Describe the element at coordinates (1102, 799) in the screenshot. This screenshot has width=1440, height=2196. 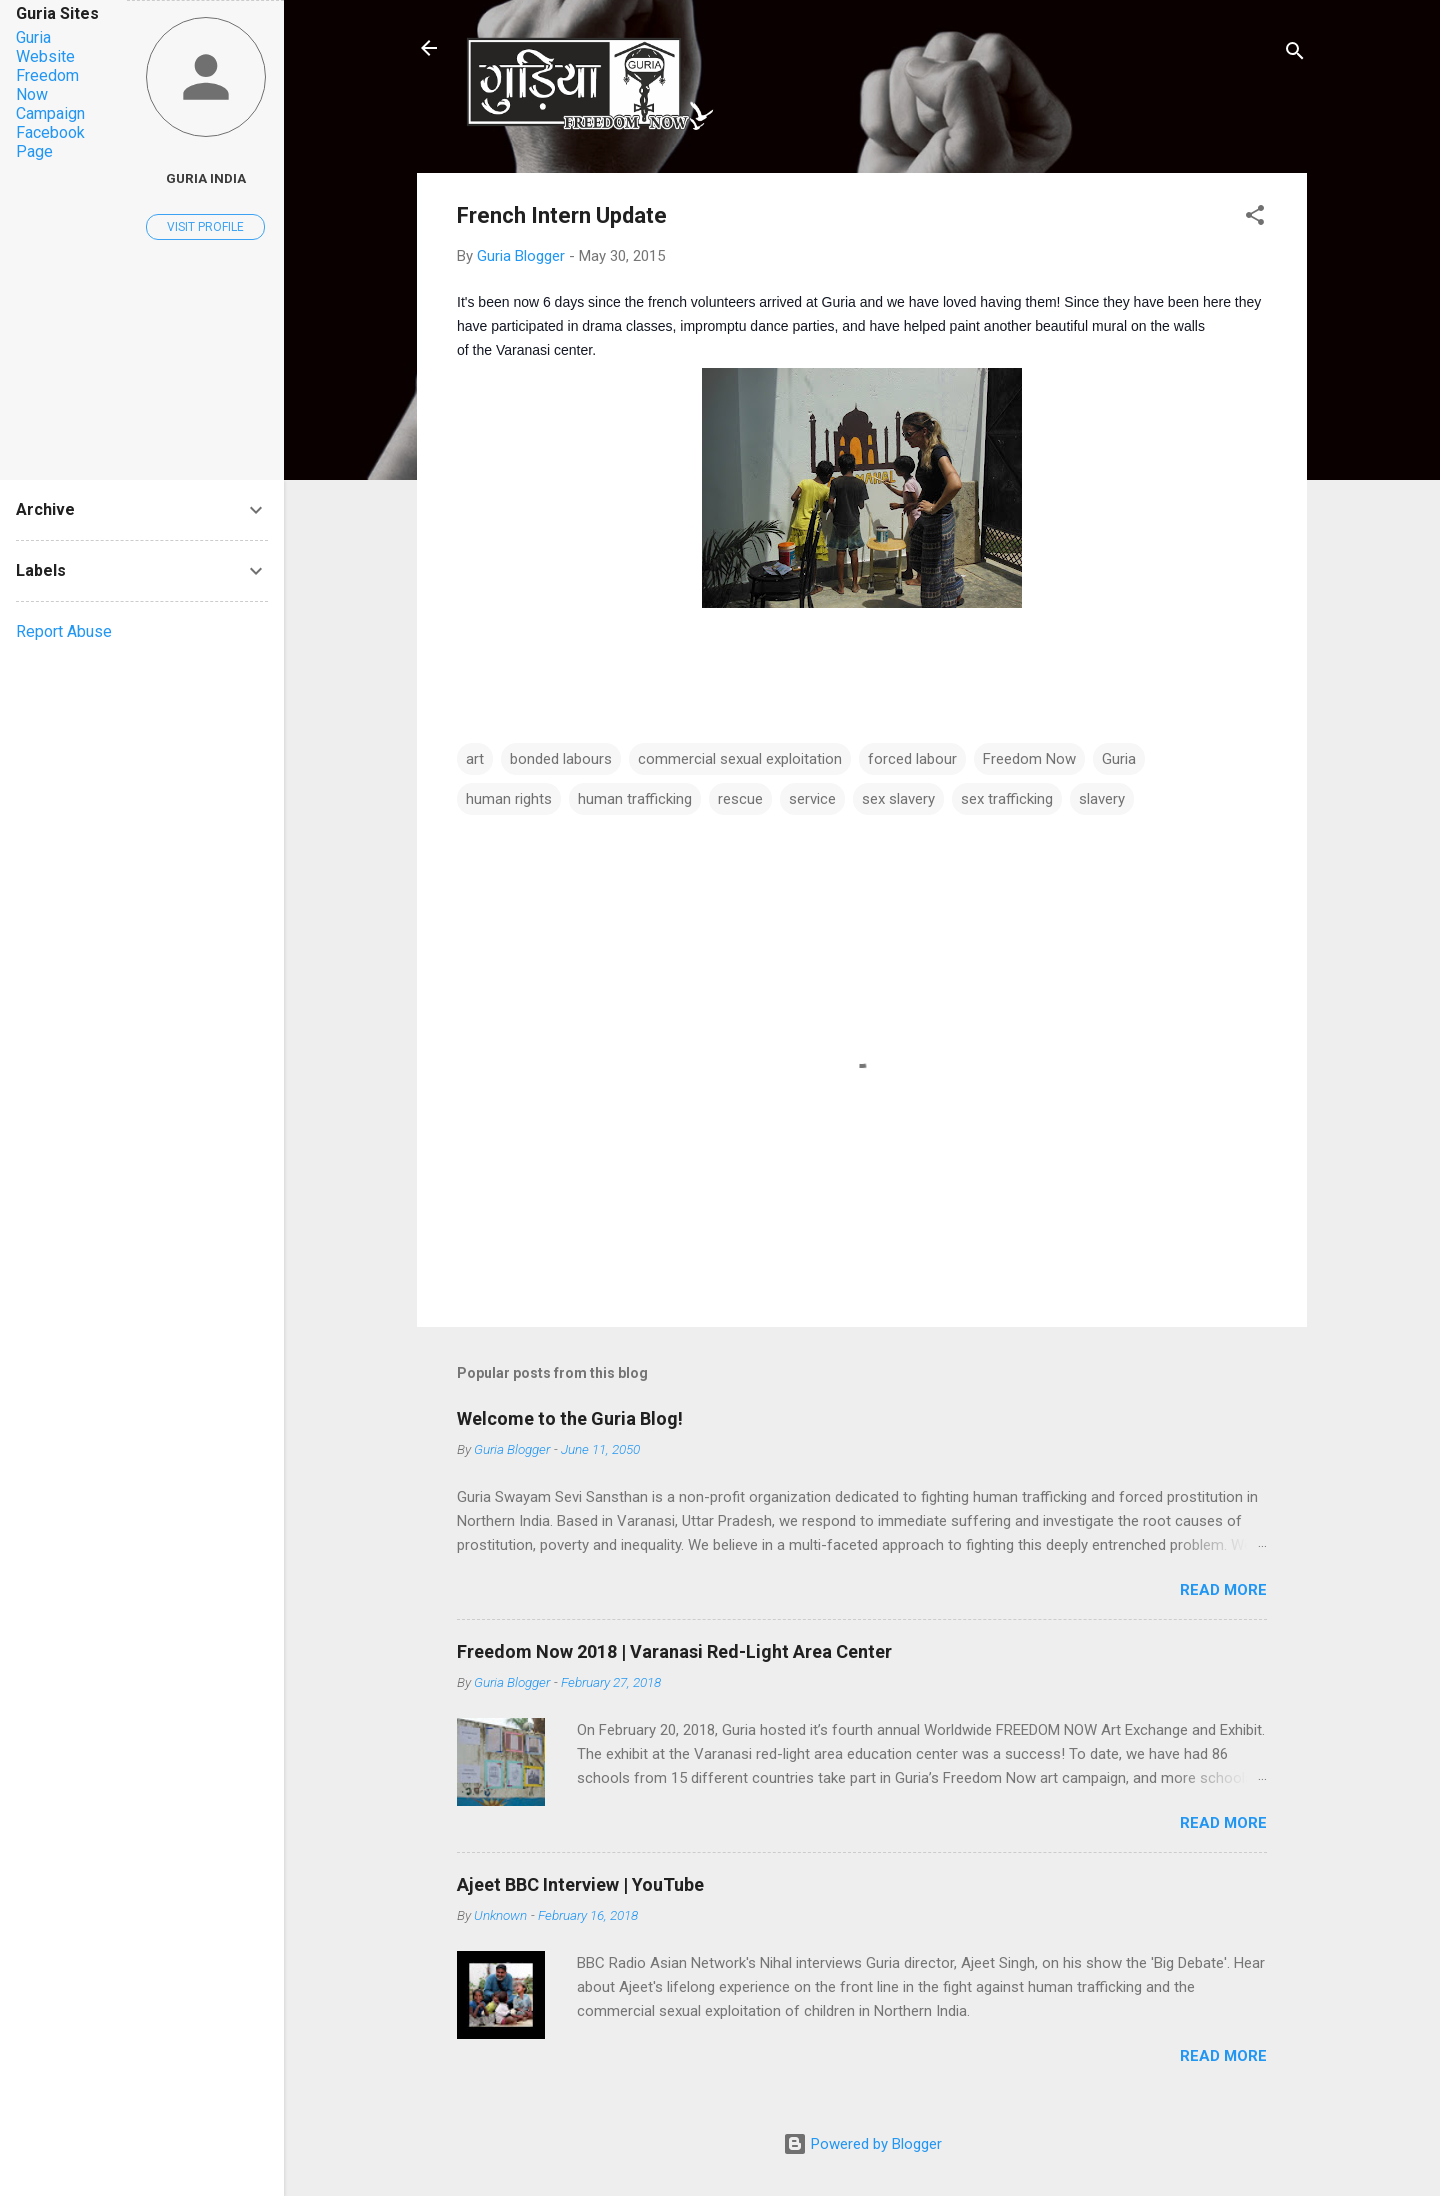
I see `slavery` at that location.